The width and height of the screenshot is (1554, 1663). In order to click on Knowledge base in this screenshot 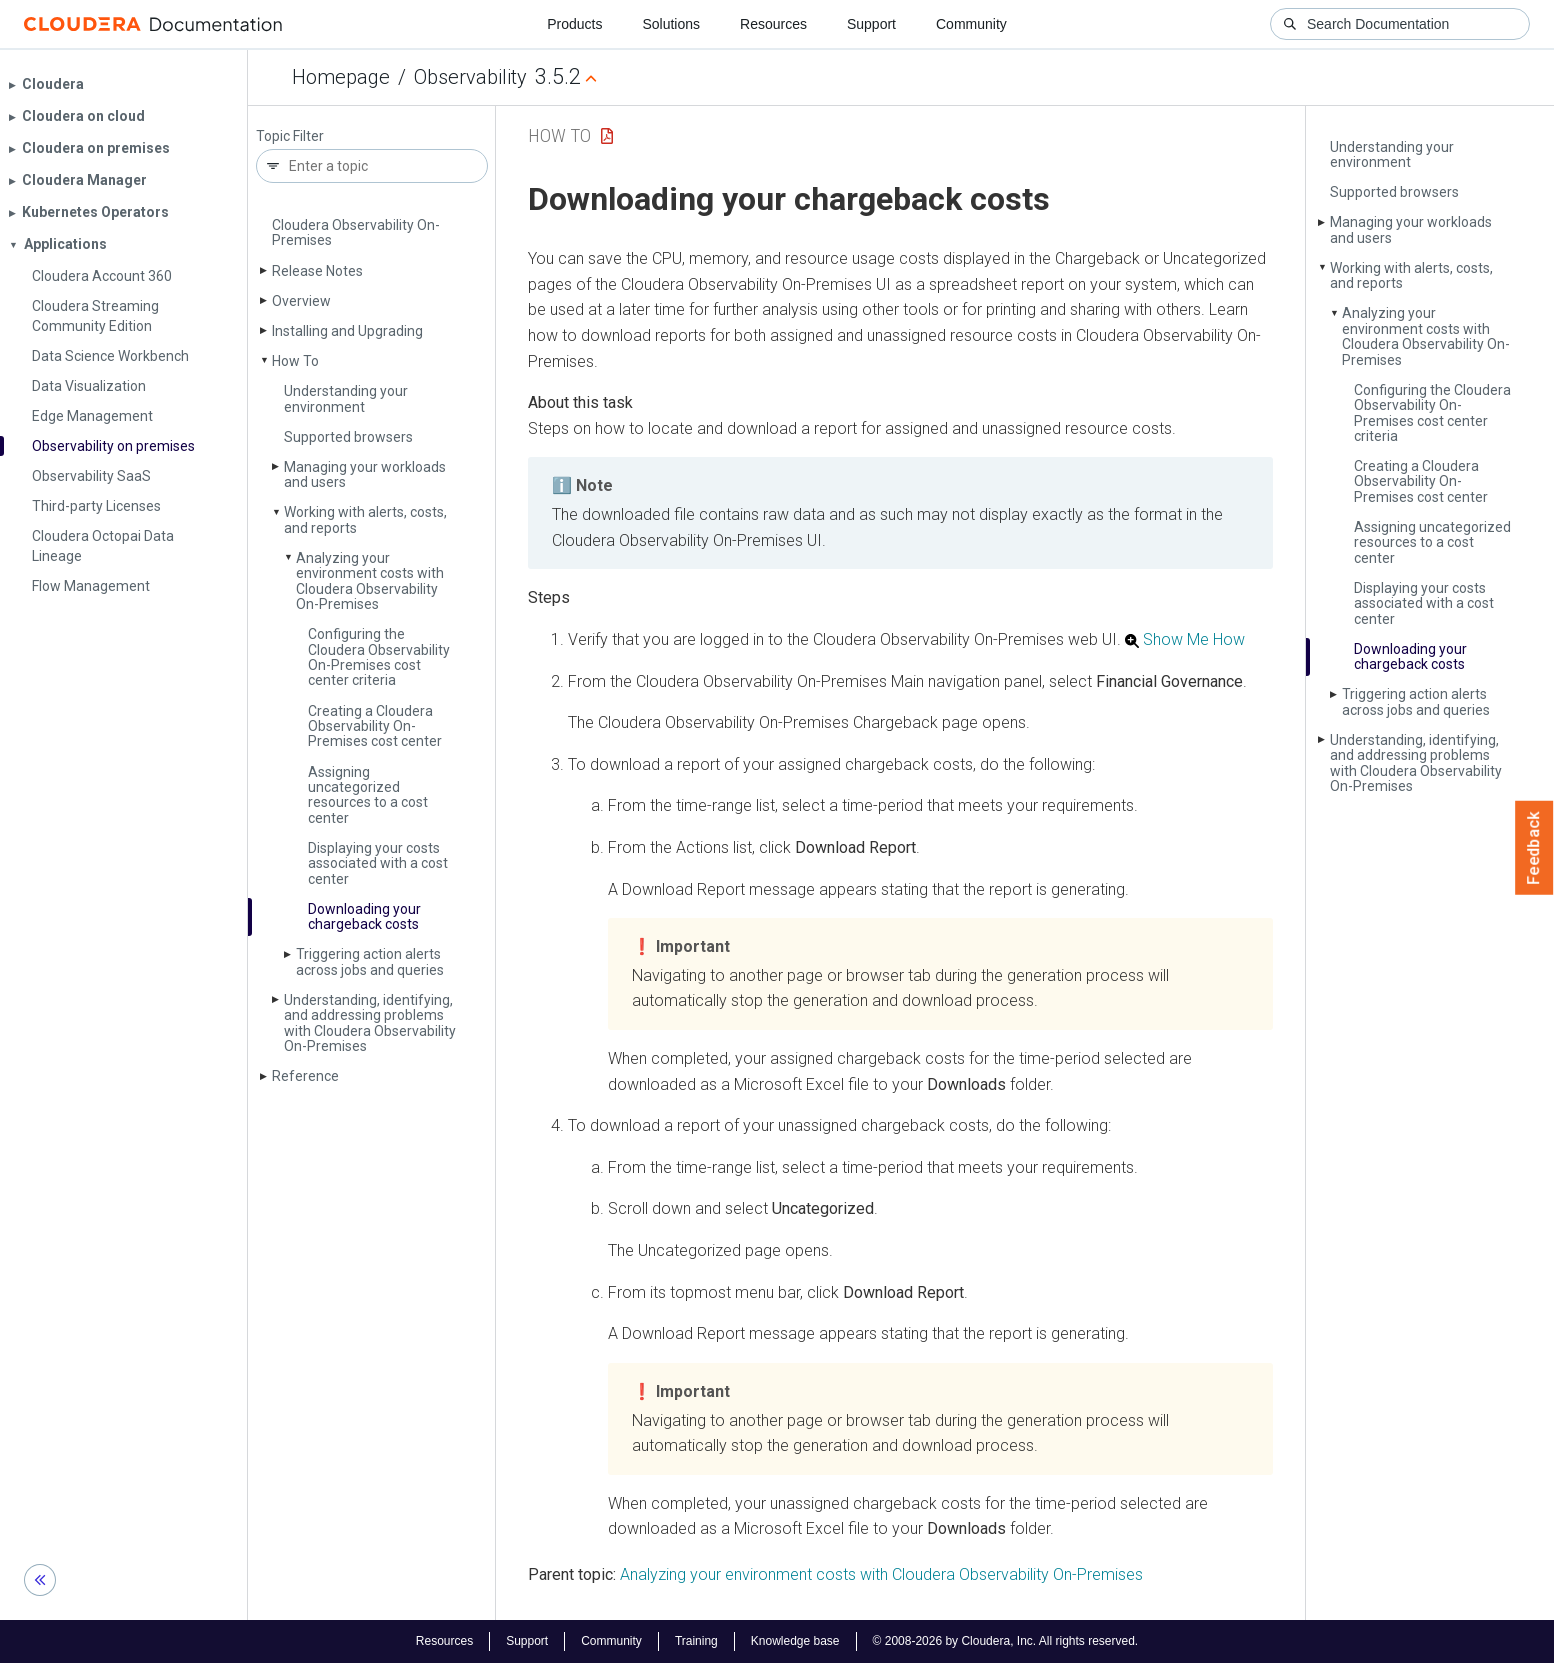, I will do `click(795, 1641)`.